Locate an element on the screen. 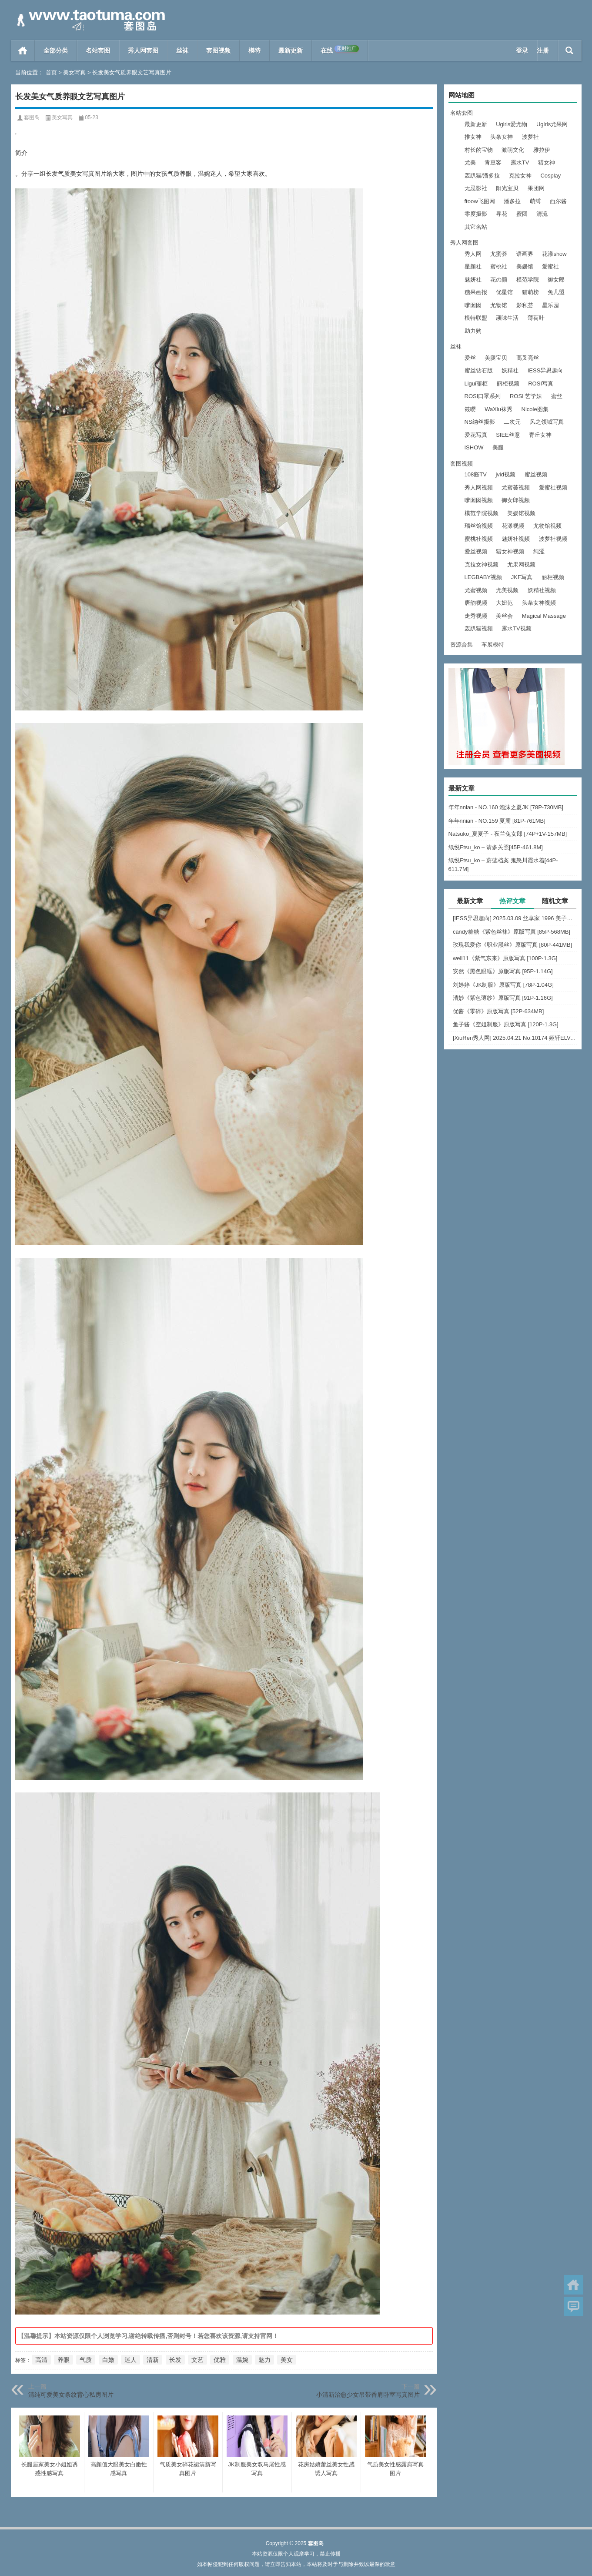 Image resolution: width=592 pixels, height=2576 pixels. 清新 is located at coordinates (153, 2359).